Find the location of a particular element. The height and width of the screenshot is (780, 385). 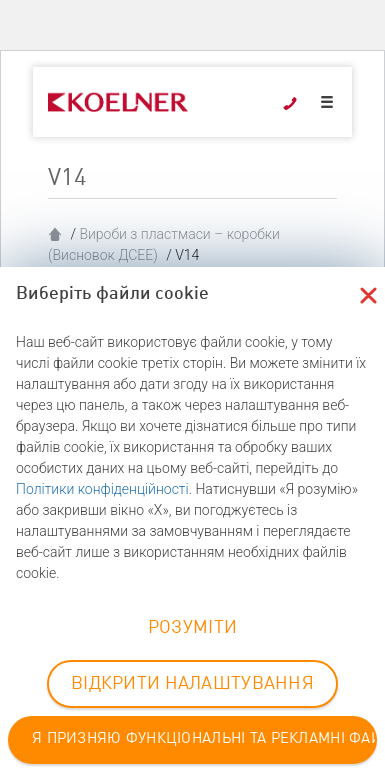

Політики конфіденційності is located at coordinates (102, 489).